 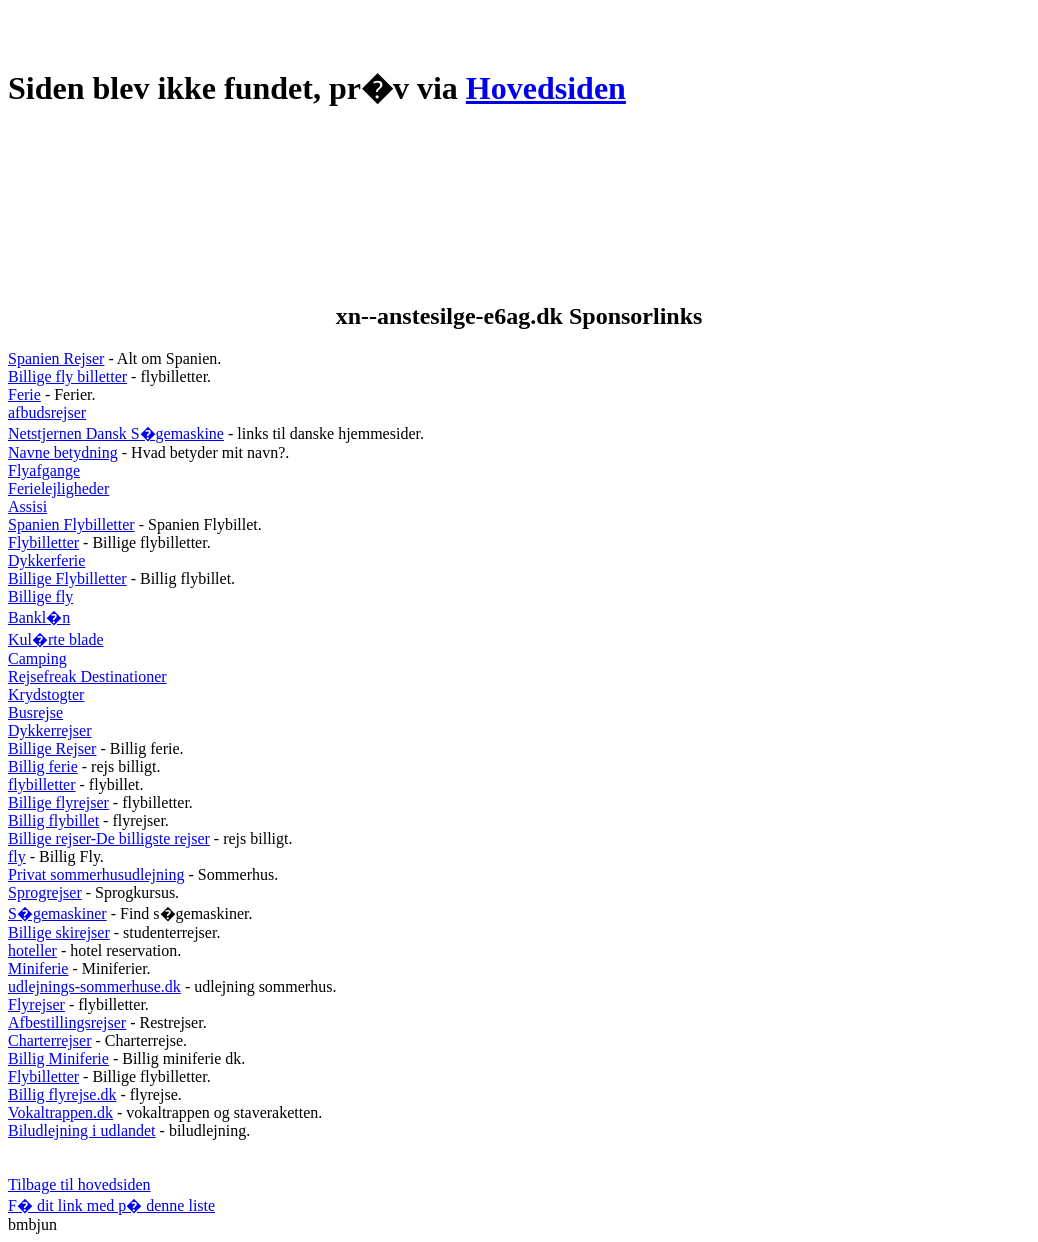 I want to click on Billige fly, so click(x=40, y=596).